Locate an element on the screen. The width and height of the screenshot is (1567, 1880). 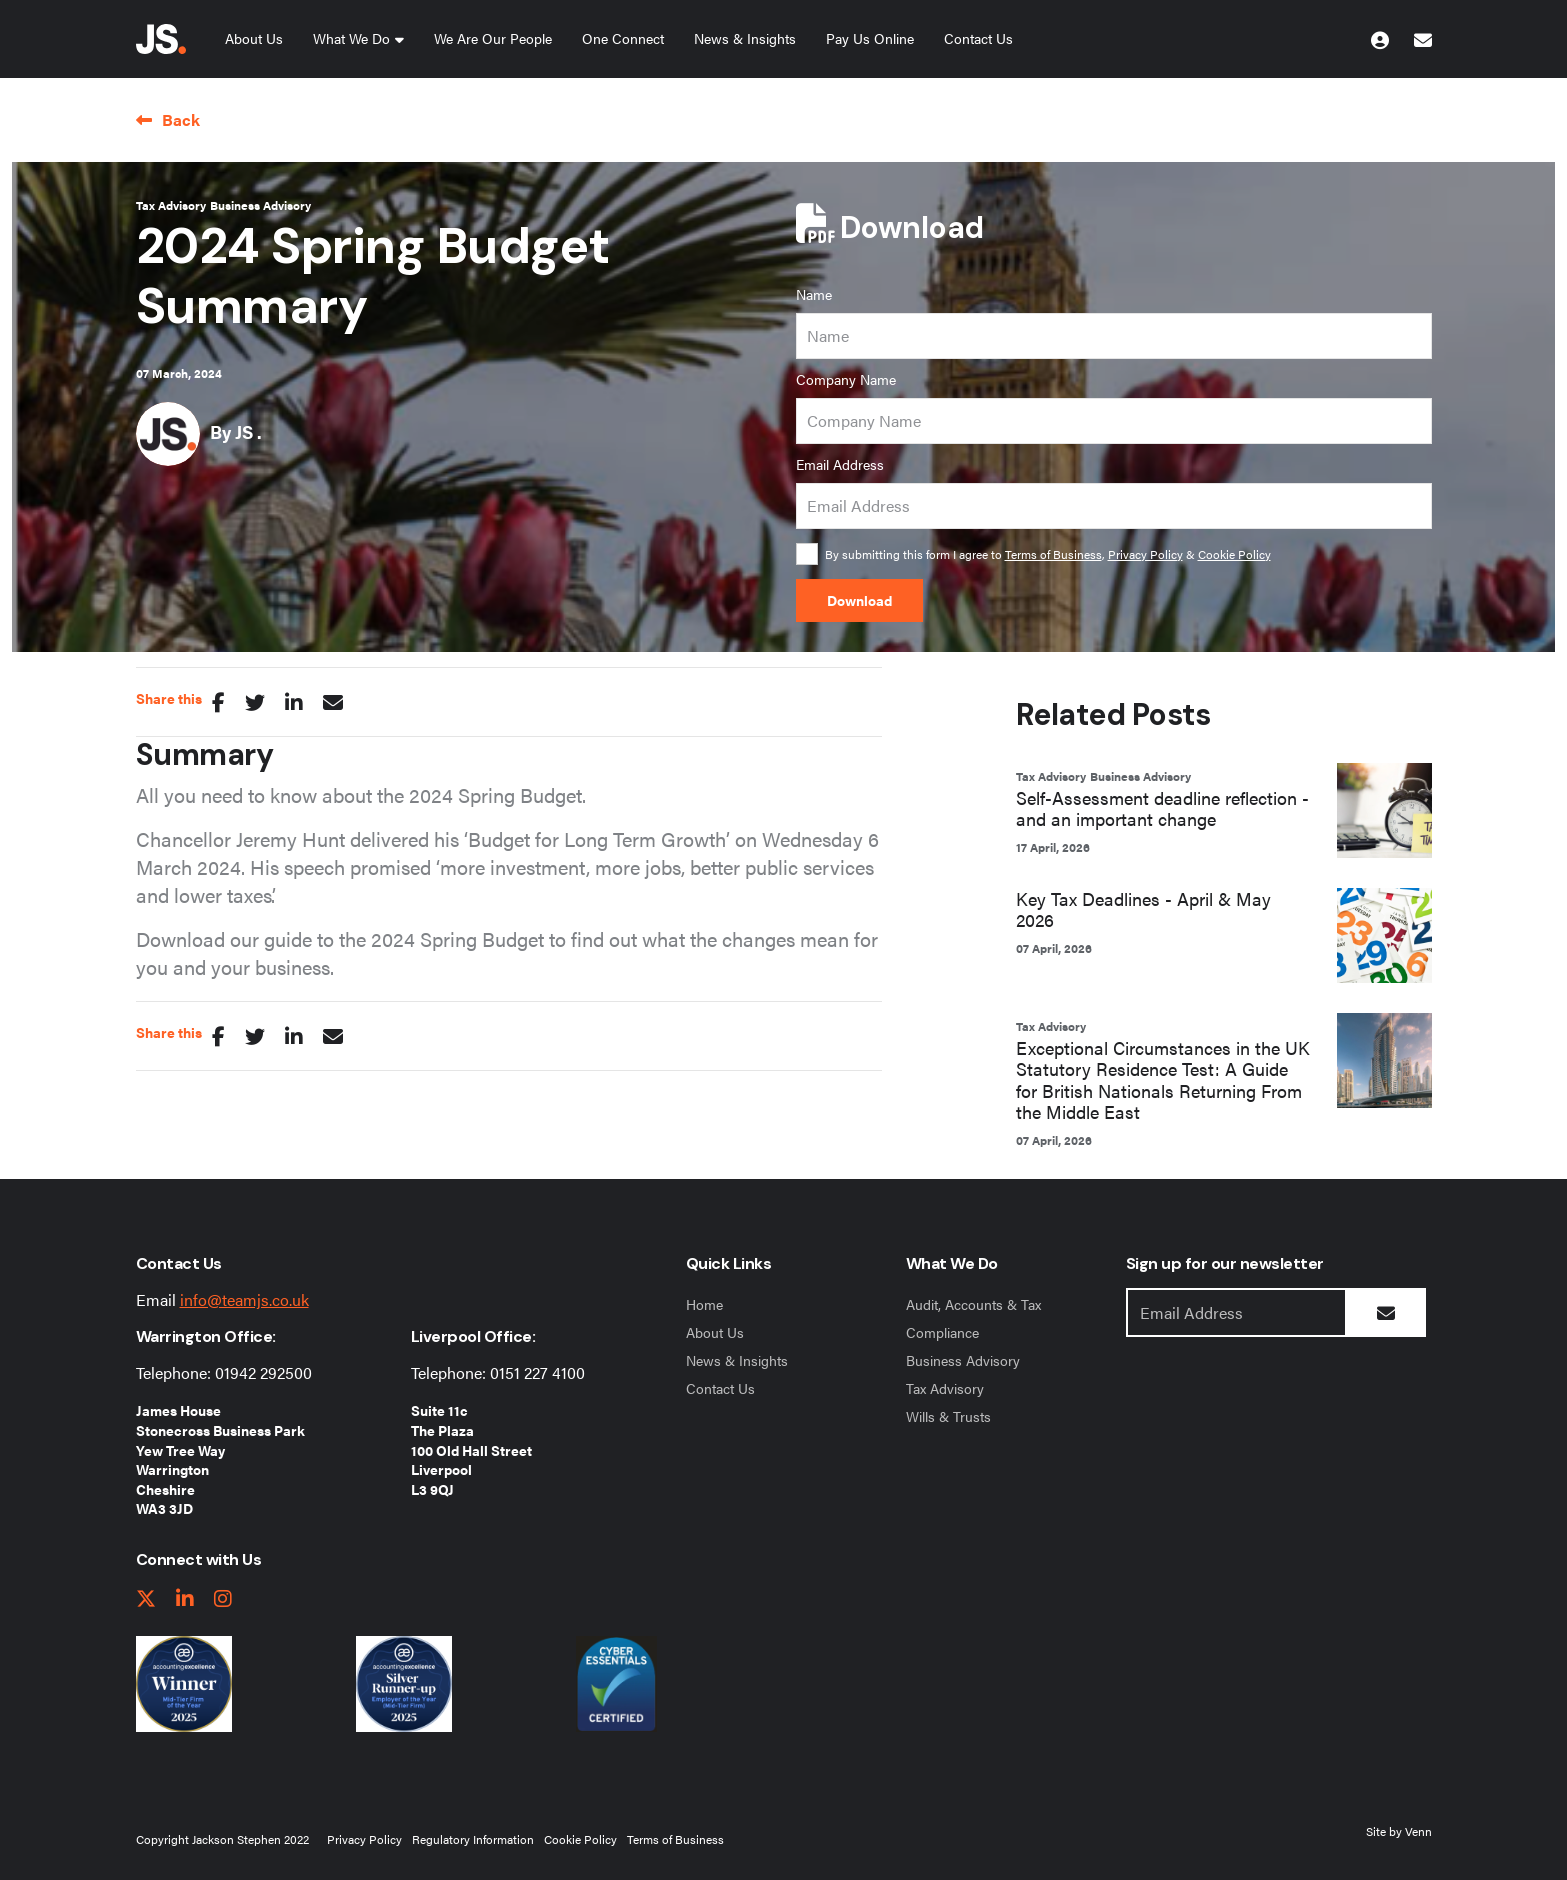
Pay Us Online is located at coordinates (870, 38).